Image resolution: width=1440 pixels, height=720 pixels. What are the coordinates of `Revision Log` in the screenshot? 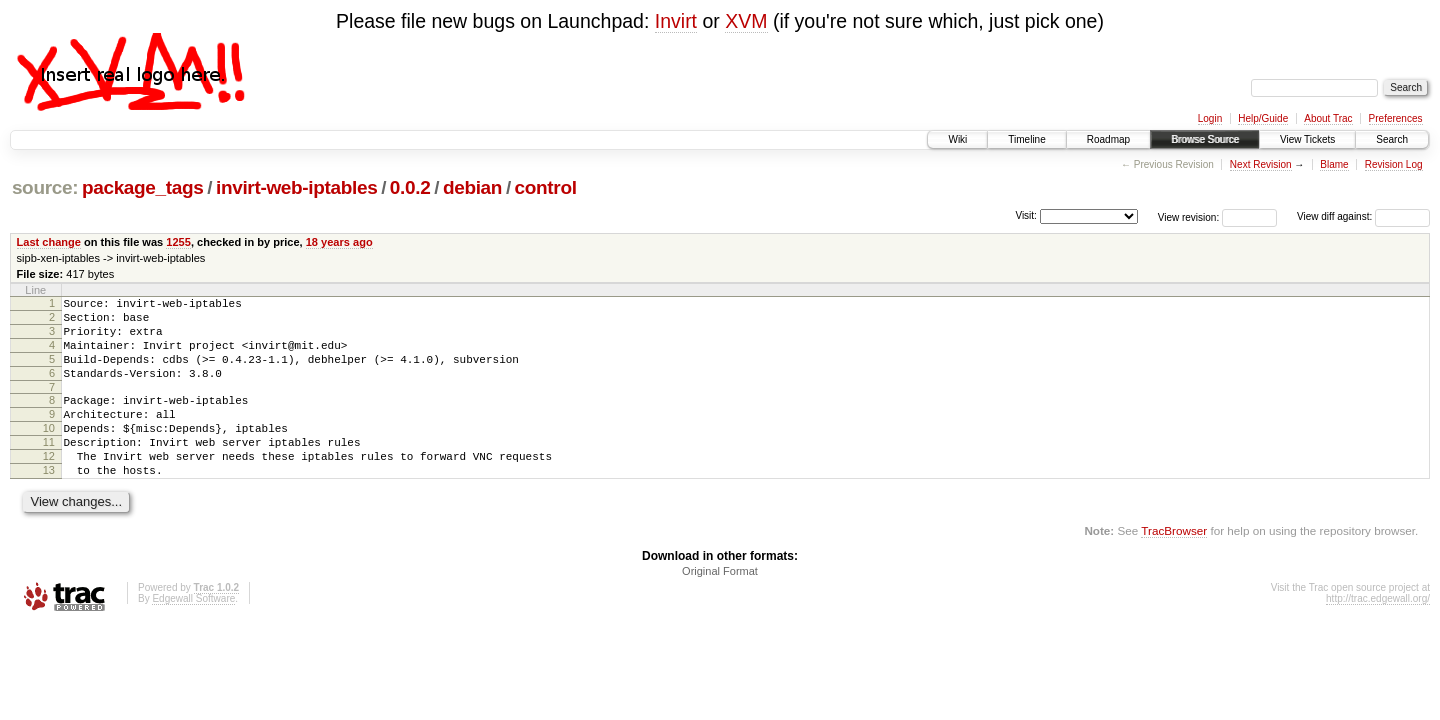 It's located at (1394, 164).